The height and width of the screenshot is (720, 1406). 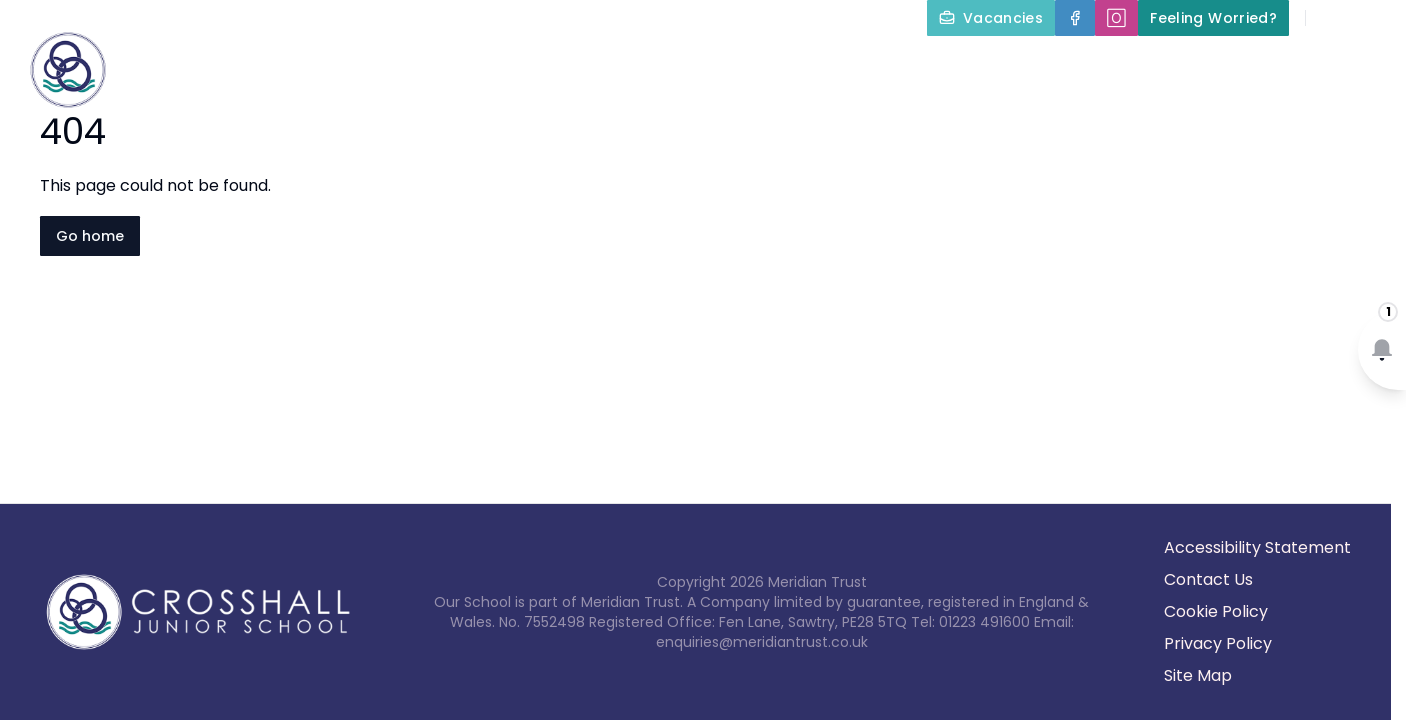 What do you see at coordinates (1116, 18) in the screenshot?
I see `[🄾]` at bounding box center [1116, 18].